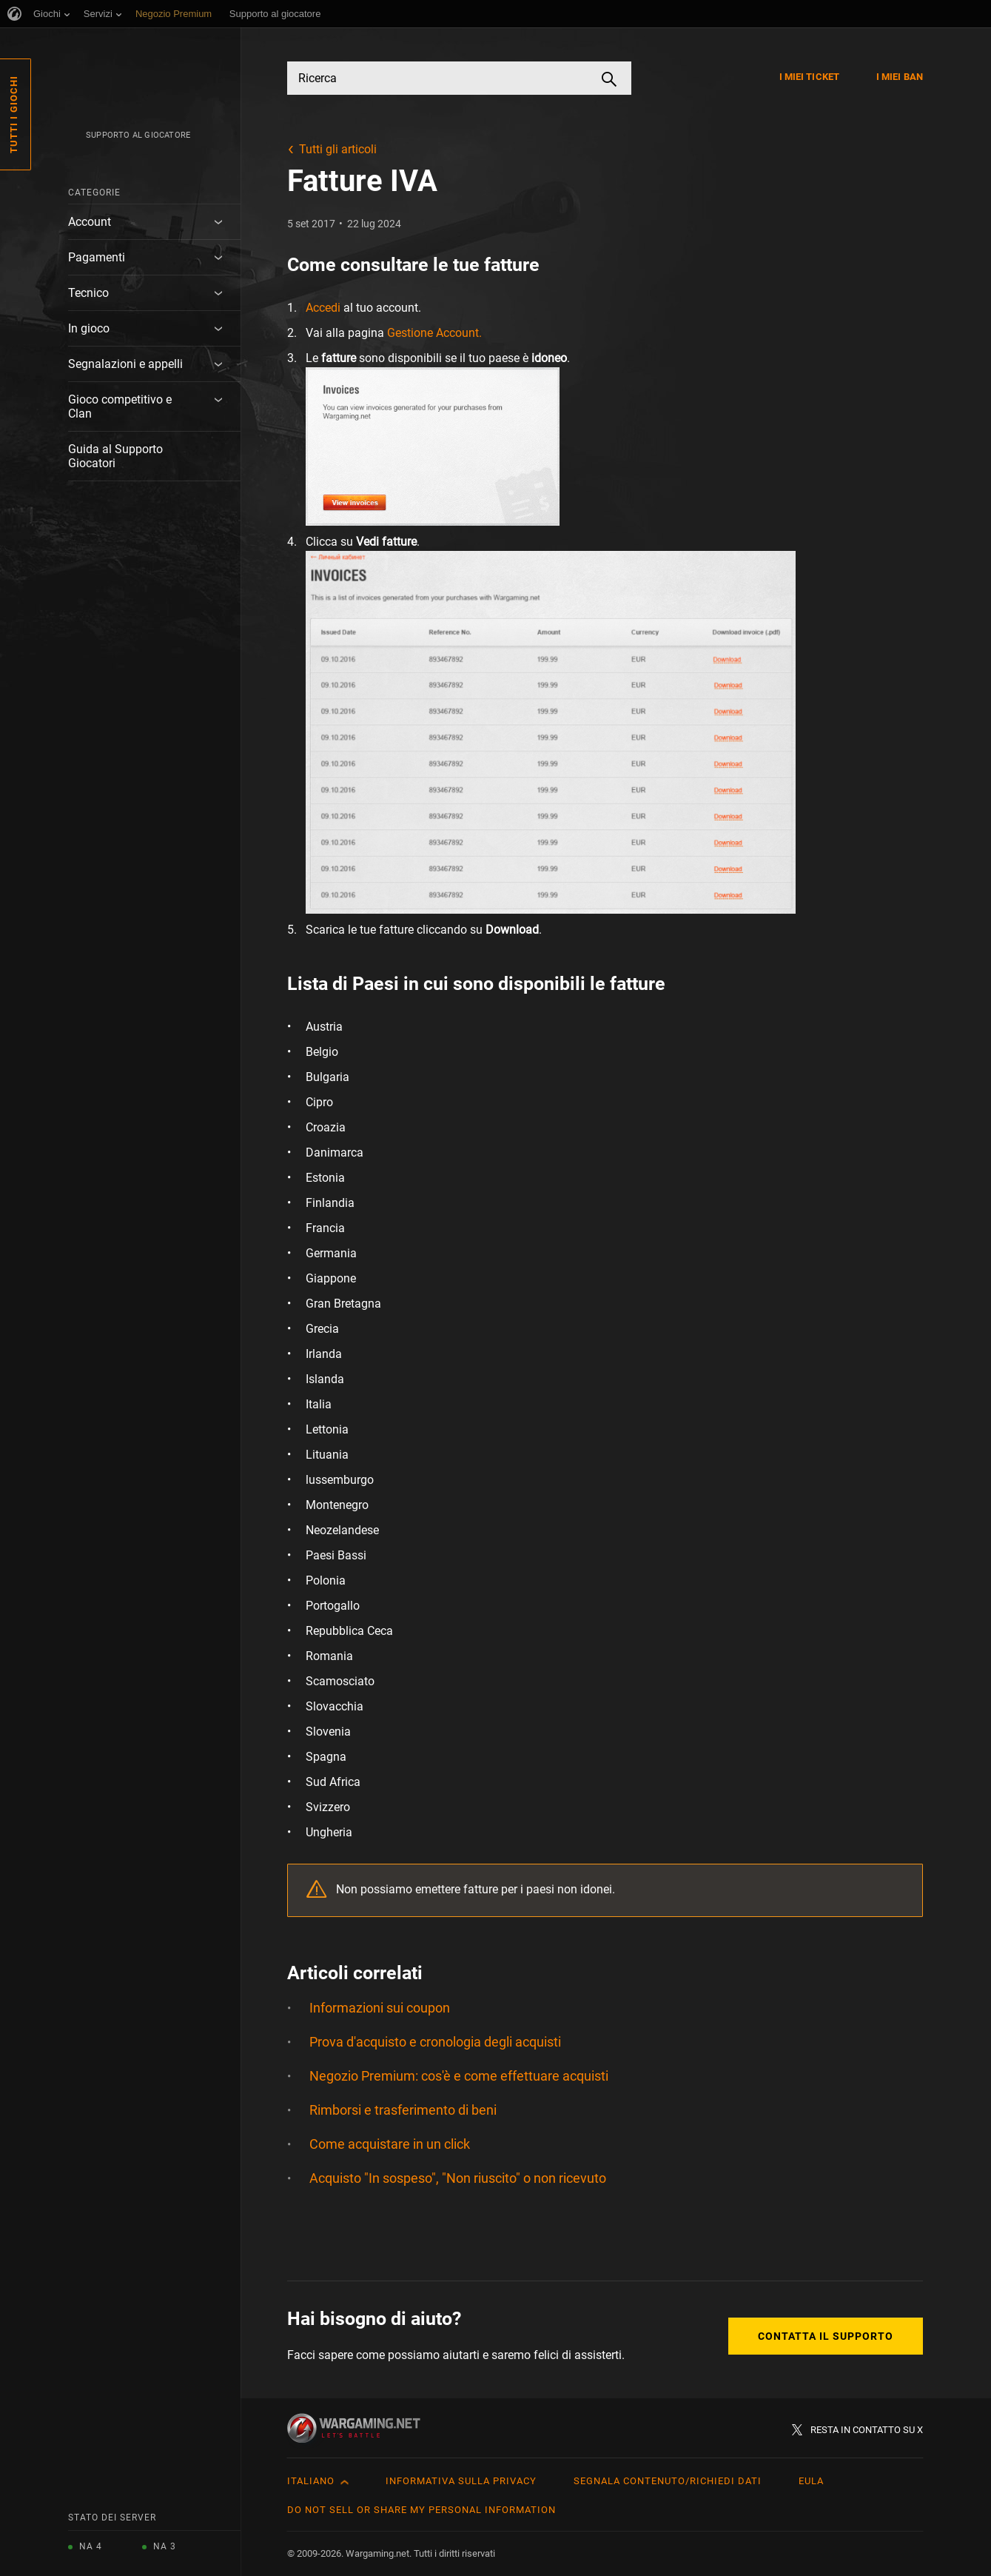  What do you see at coordinates (88, 293) in the screenshot?
I see `Tecnico` at bounding box center [88, 293].